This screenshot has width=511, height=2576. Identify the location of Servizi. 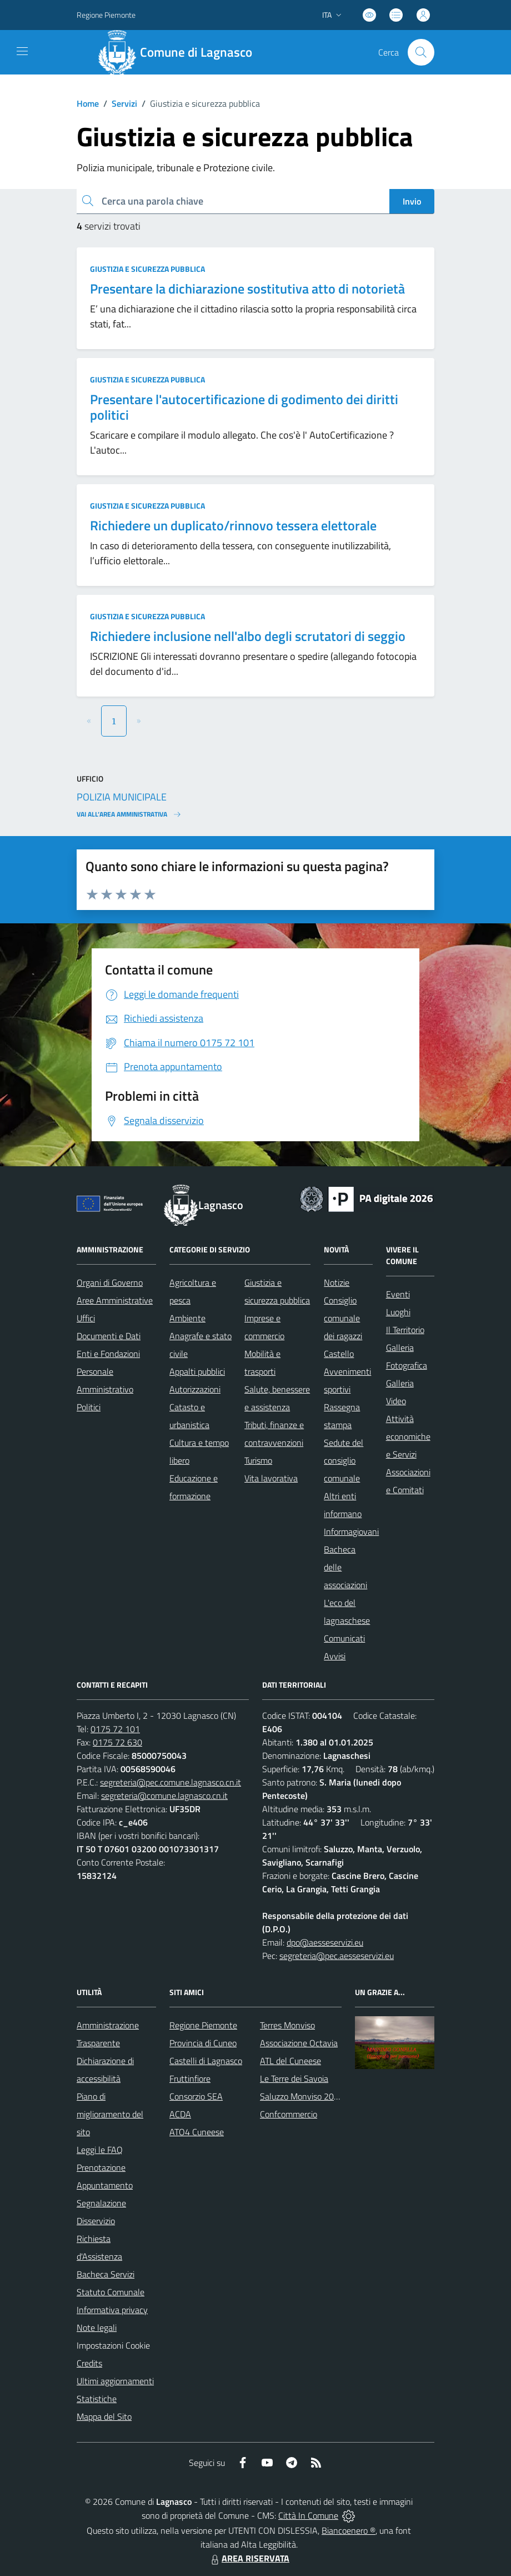
(124, 103).